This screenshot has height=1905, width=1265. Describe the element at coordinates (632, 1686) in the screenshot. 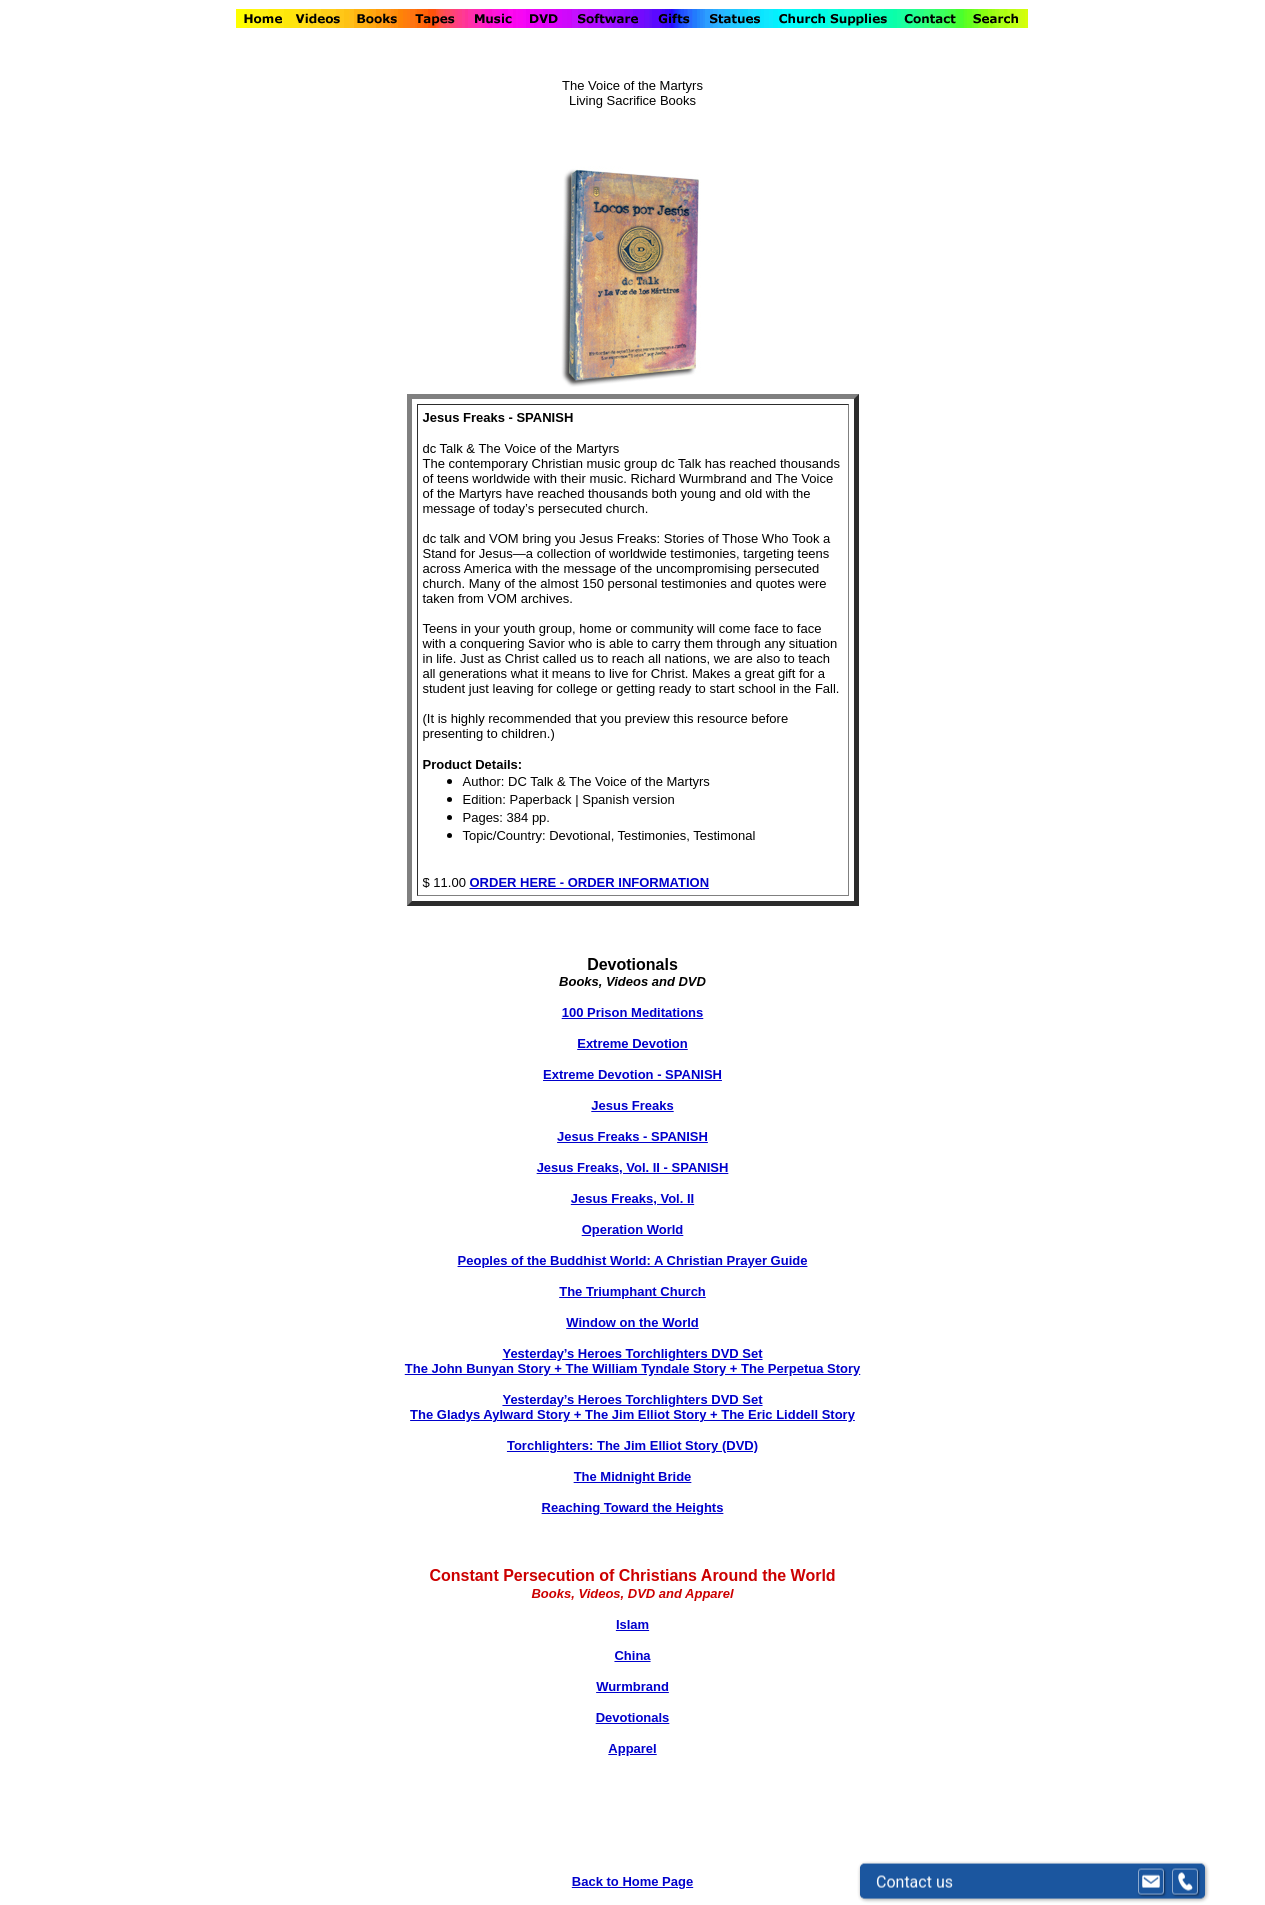

I see `Wurmbrand` at that location.